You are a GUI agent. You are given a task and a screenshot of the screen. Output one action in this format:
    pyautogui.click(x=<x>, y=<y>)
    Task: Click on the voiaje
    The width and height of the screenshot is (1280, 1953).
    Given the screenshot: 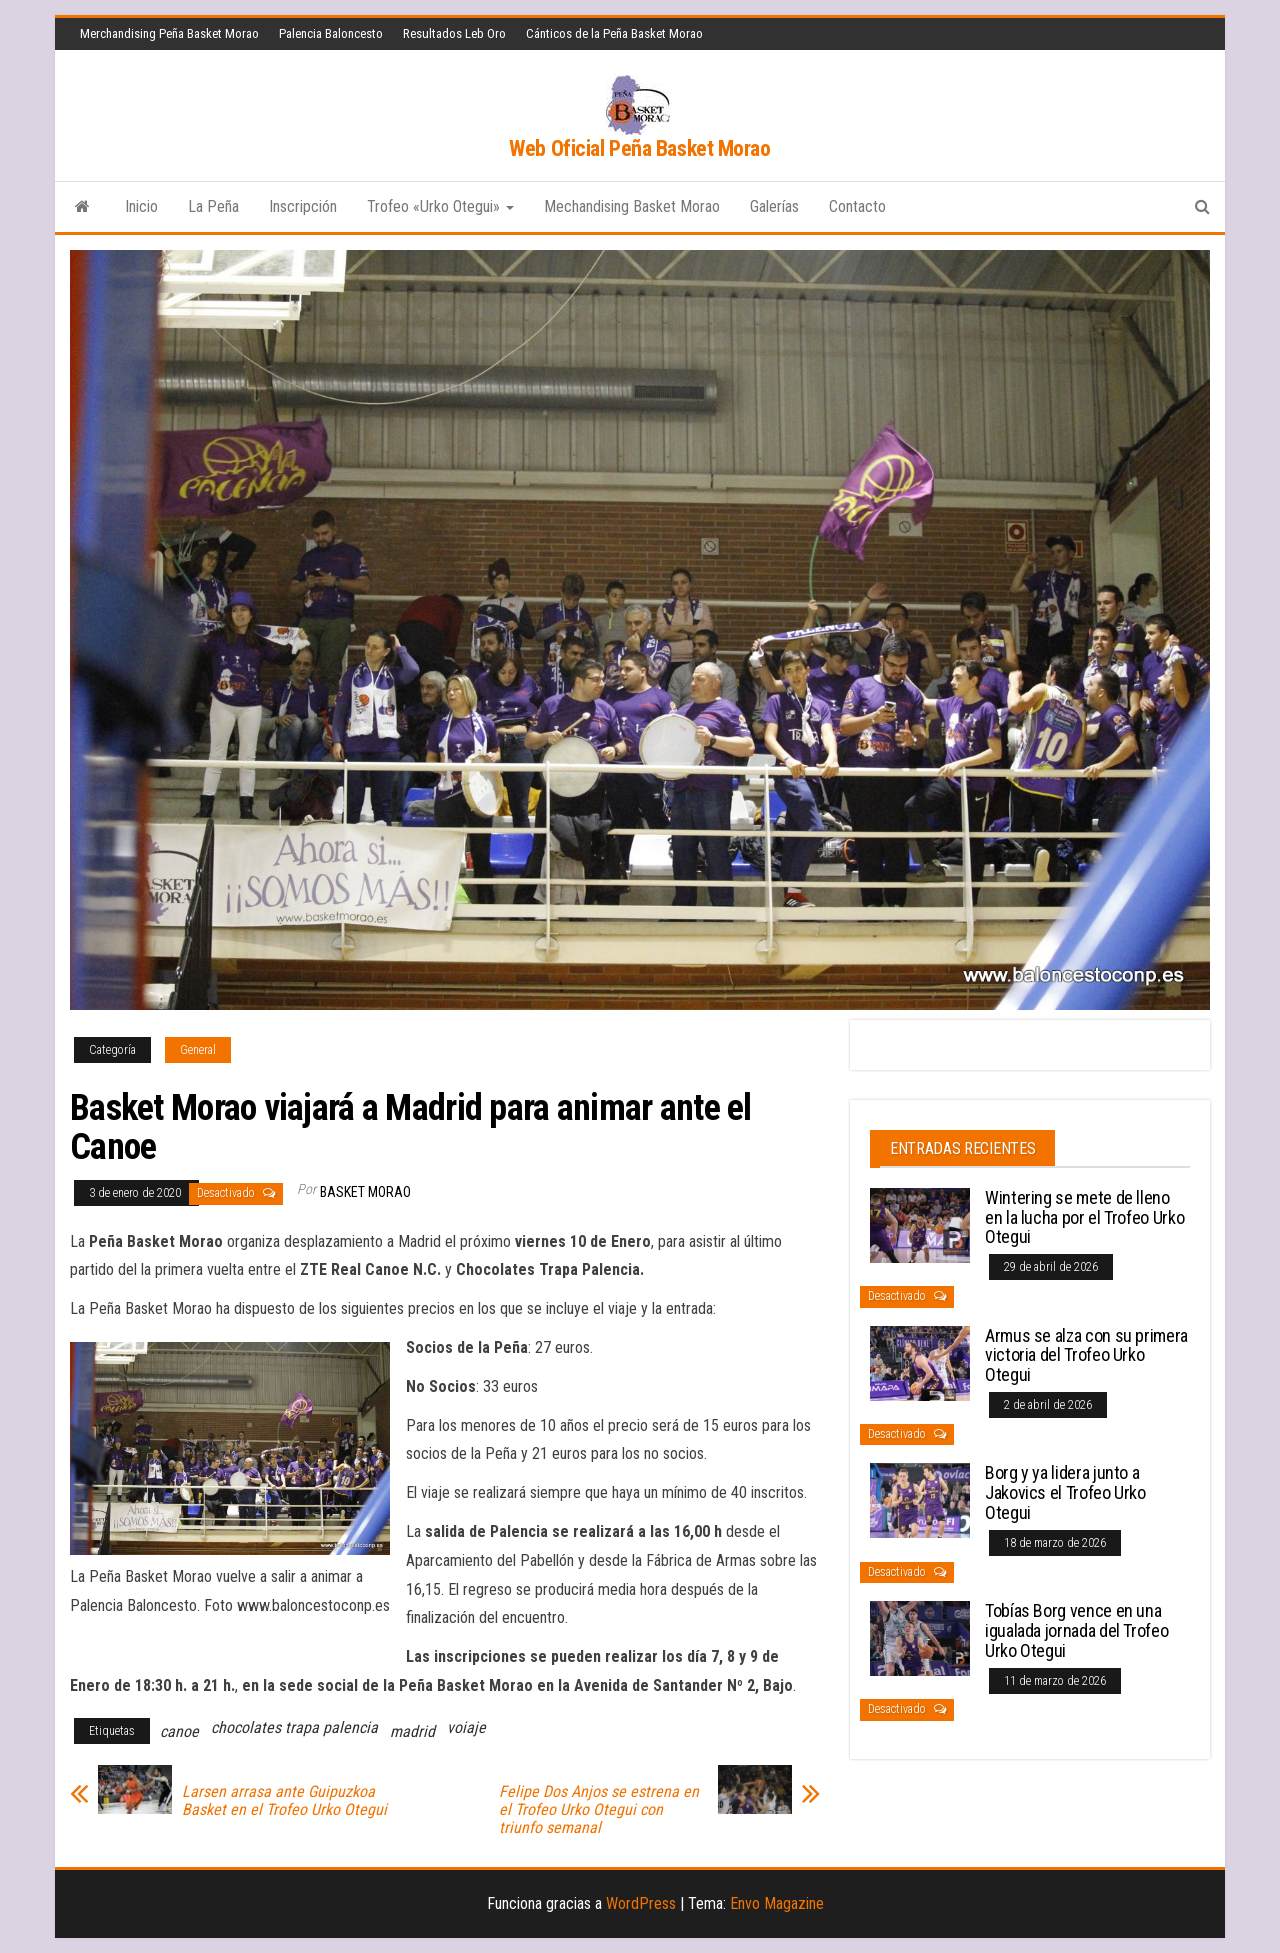 What is the action you would take?
    pyautogui.click(x=466, y=1727)
    